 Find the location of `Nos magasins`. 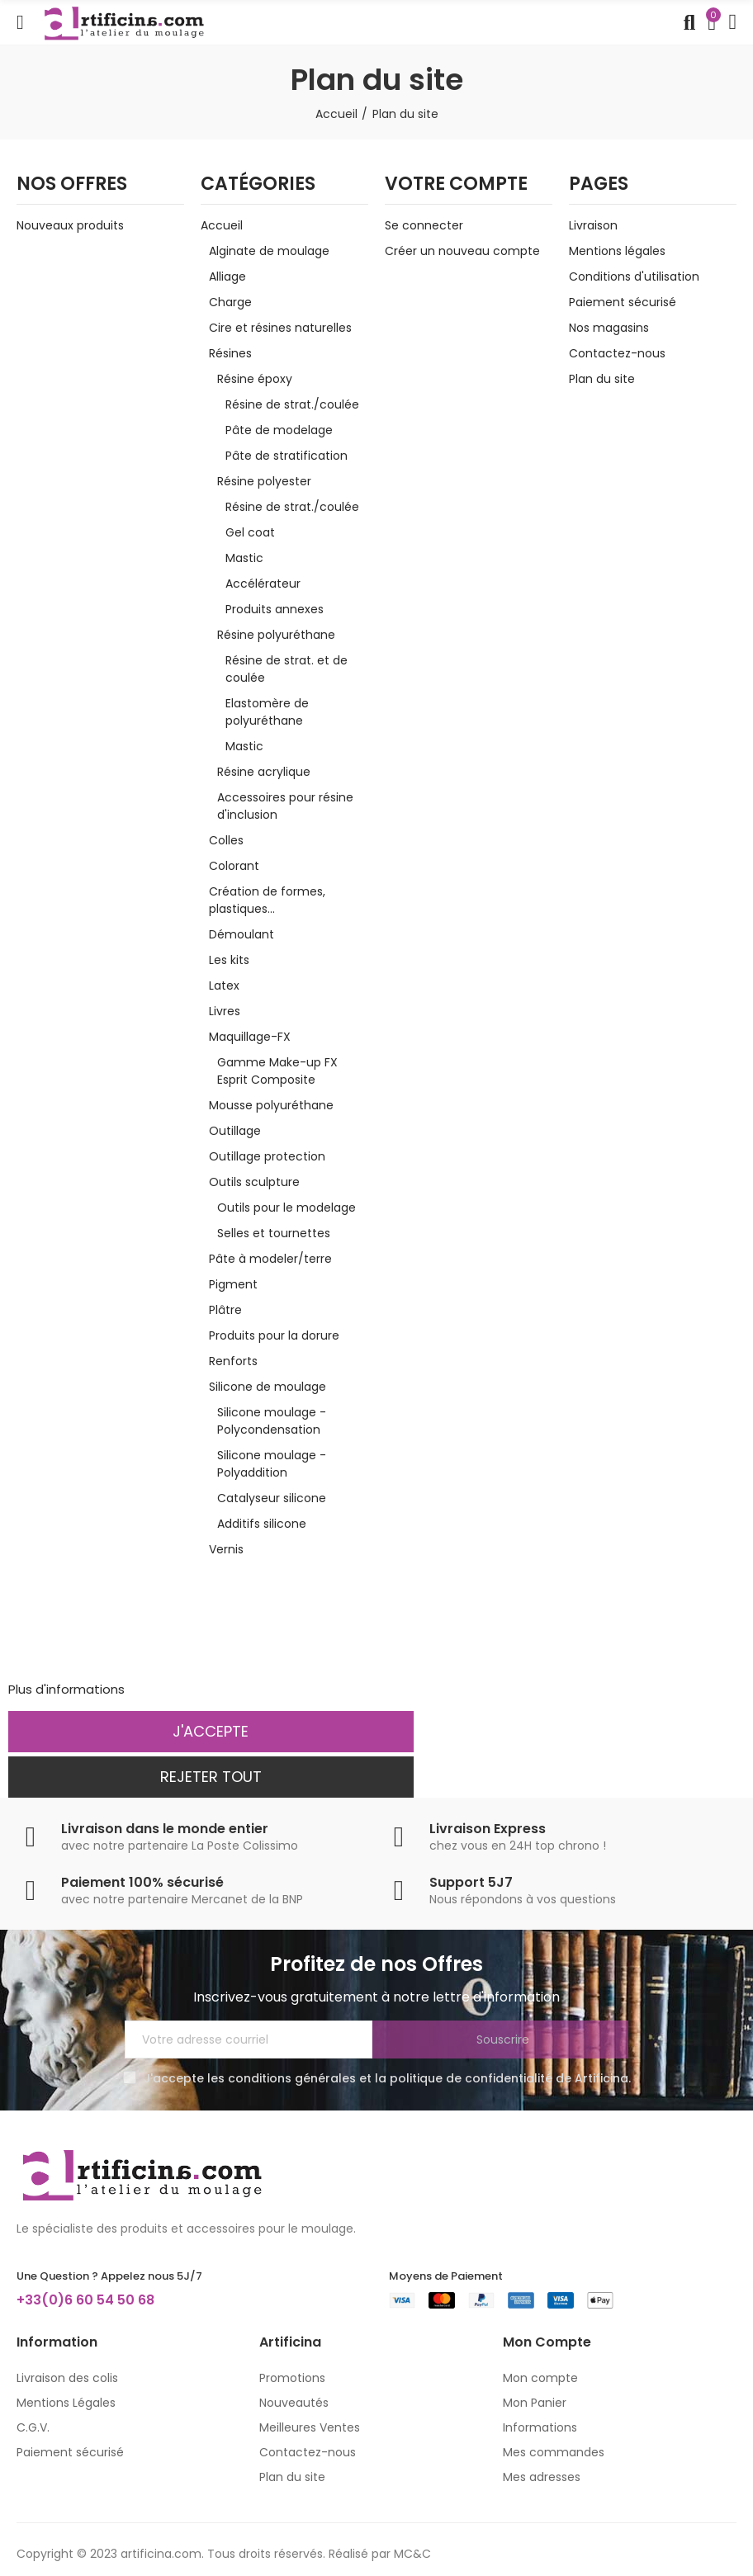

Nos magasins is located at coordinates (609, 327).